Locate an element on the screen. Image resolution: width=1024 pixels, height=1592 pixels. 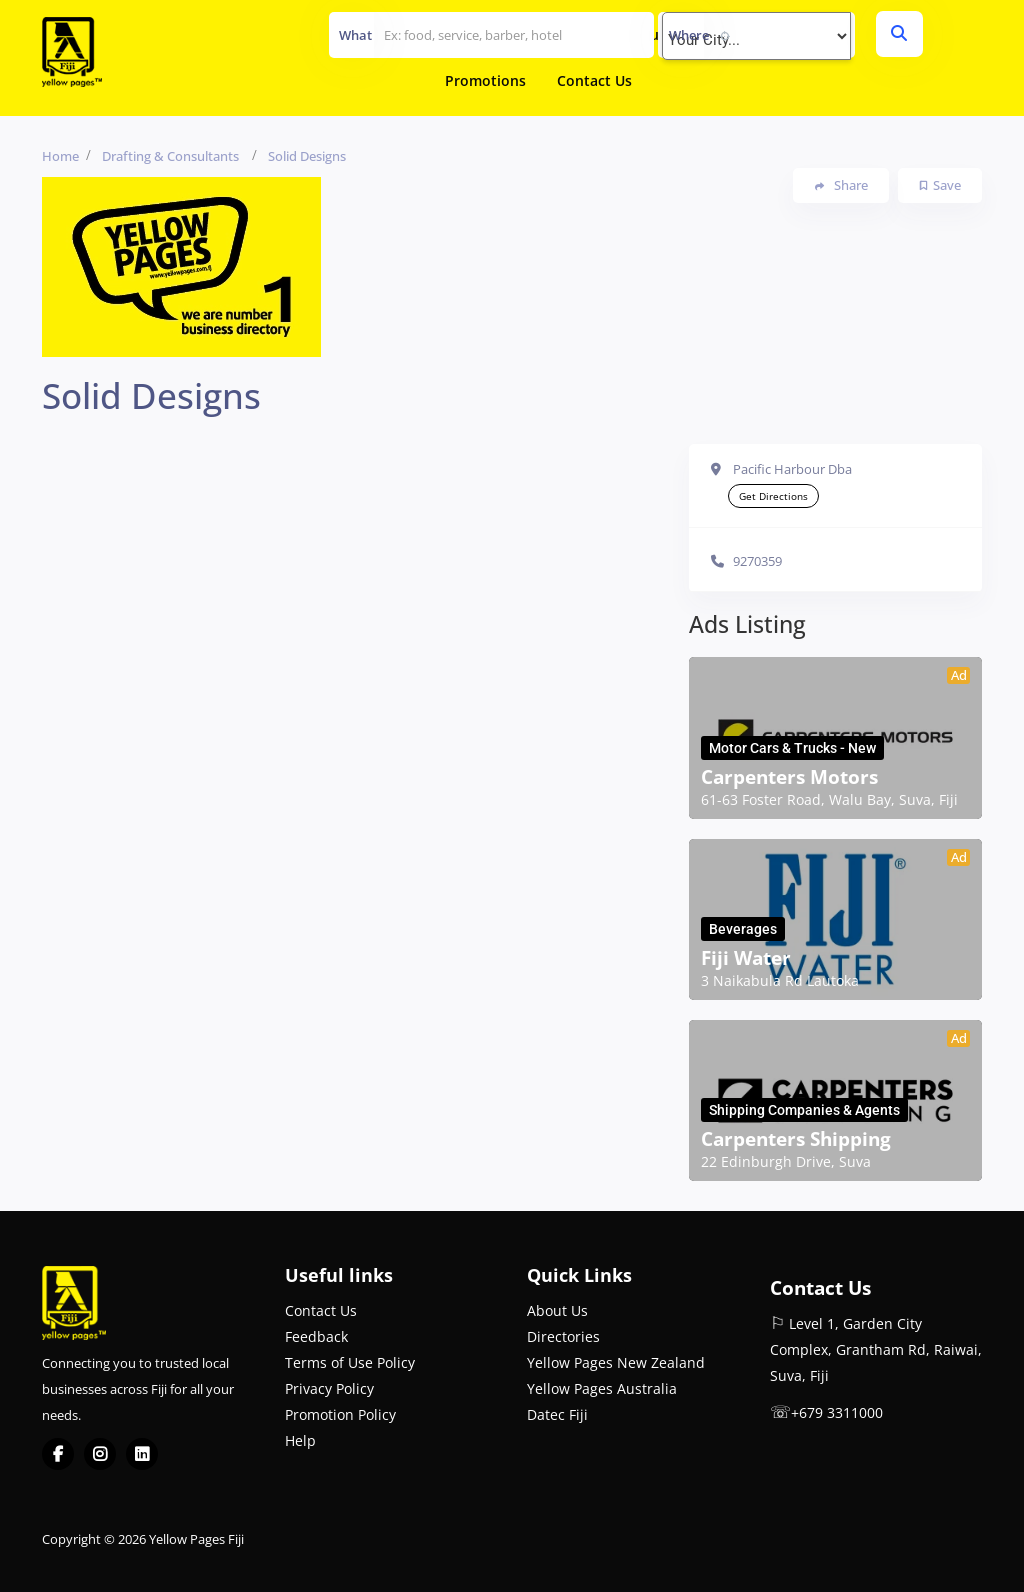
Drafting & Consultants is located at coordinates (170, 156).